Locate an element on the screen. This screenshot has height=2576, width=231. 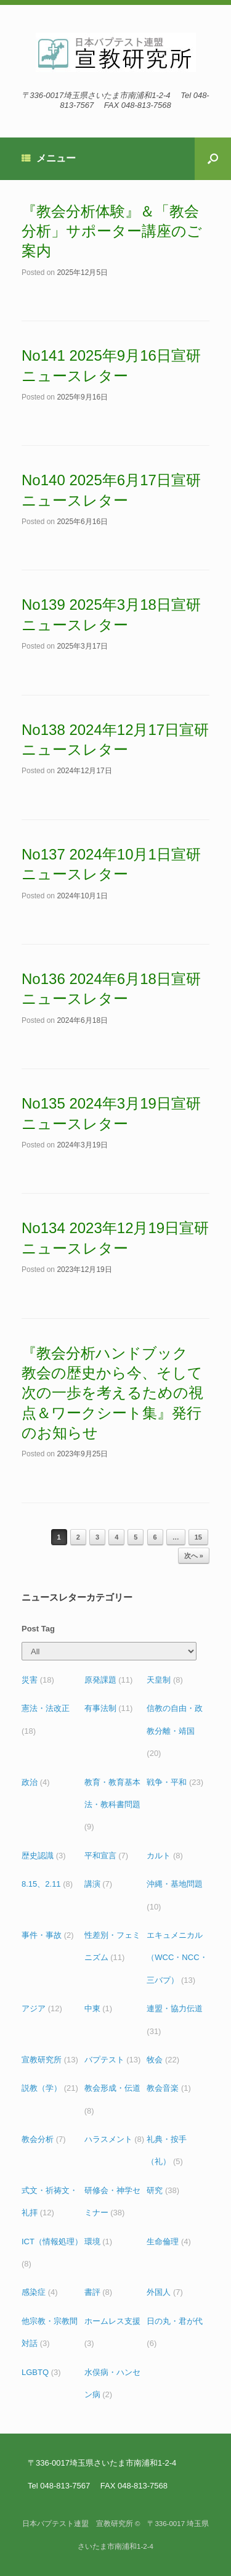
歴史認識 is located at coordinates (44, 1855).